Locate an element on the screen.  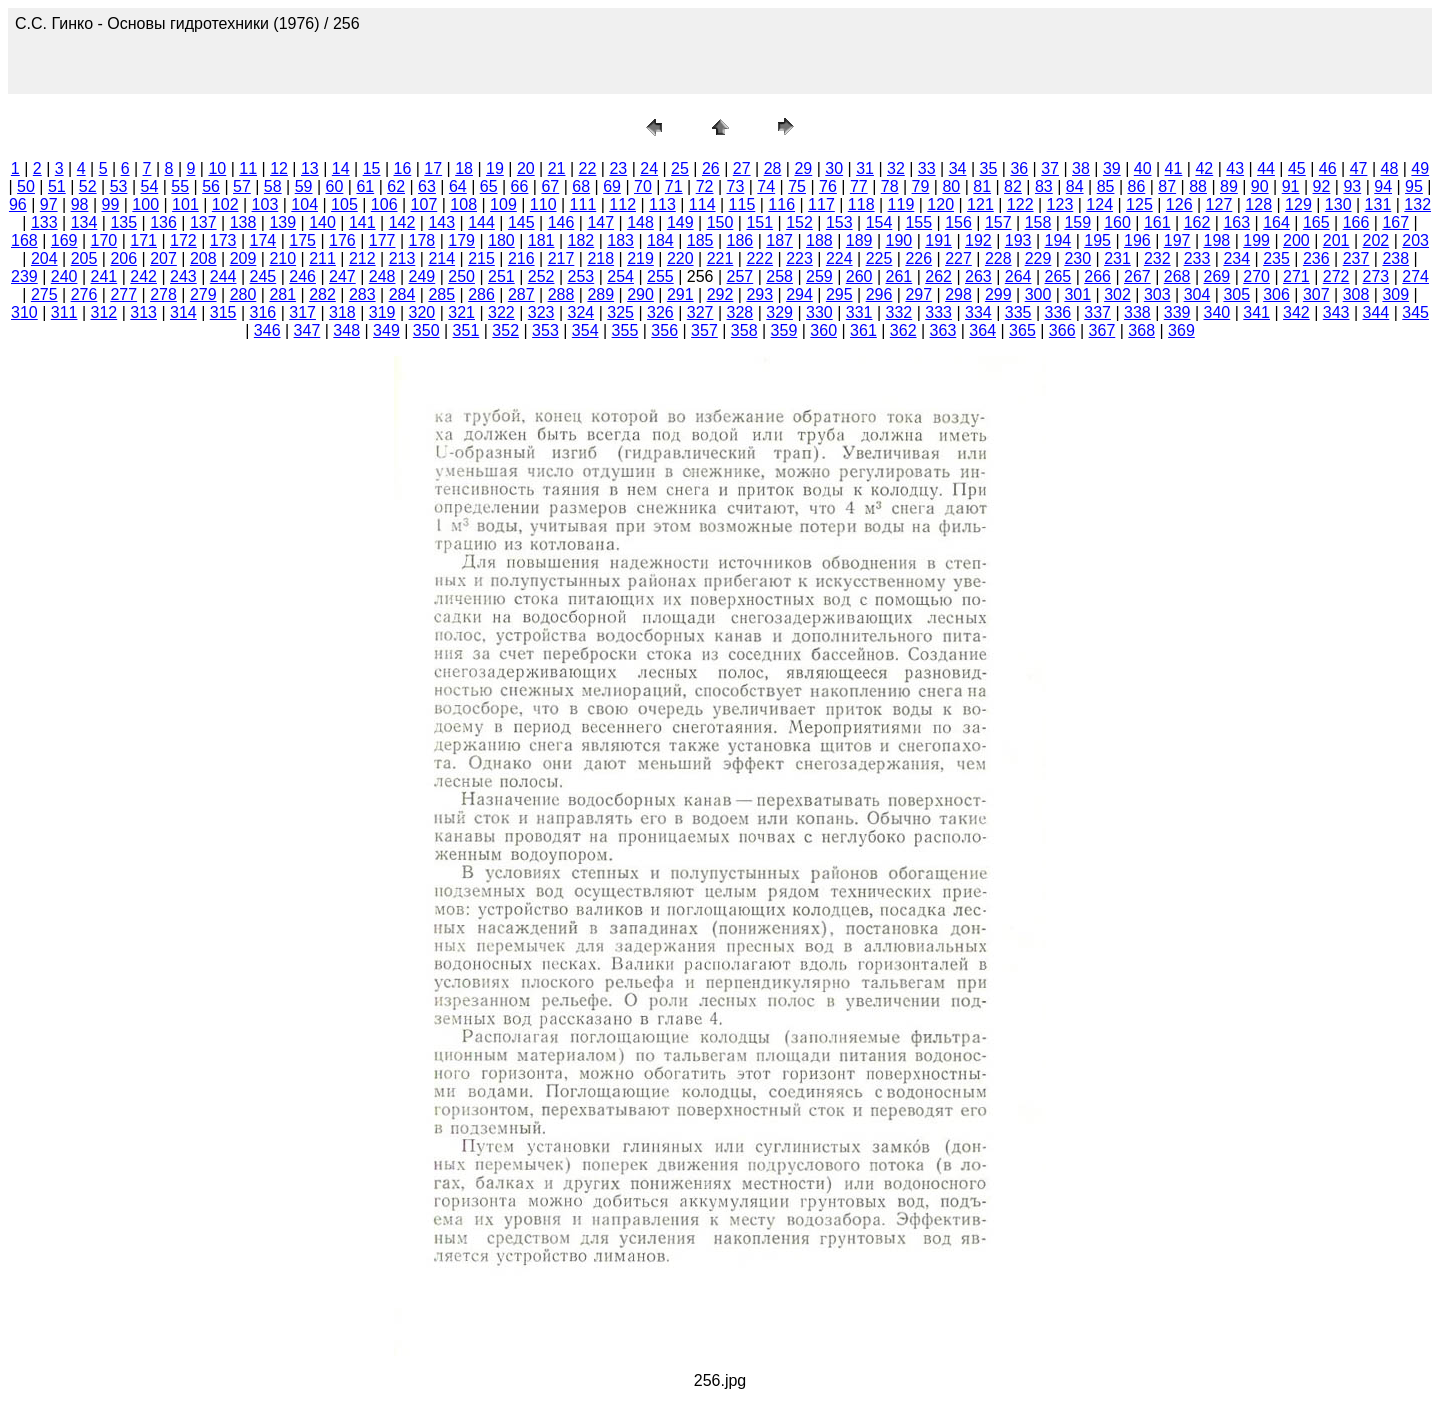
237 is located at coordinates (1356, 258).